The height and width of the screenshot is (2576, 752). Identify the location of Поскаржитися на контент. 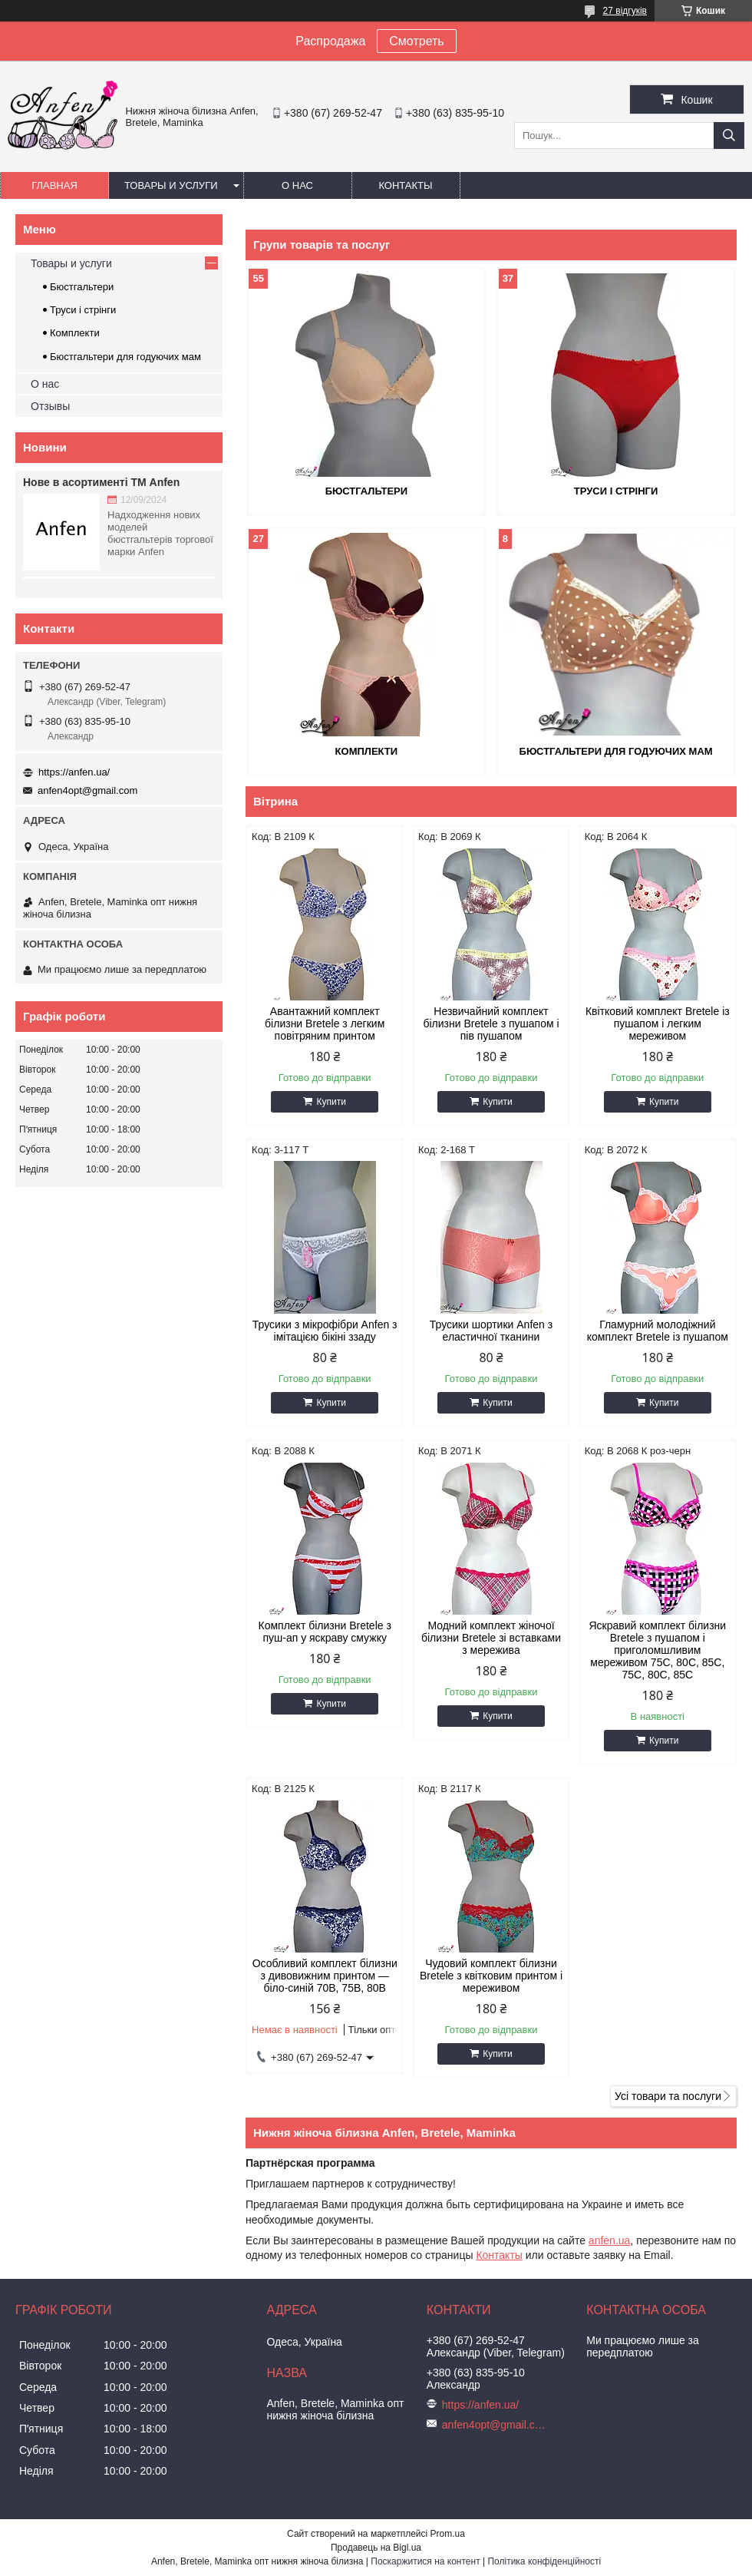
(425, 2561).